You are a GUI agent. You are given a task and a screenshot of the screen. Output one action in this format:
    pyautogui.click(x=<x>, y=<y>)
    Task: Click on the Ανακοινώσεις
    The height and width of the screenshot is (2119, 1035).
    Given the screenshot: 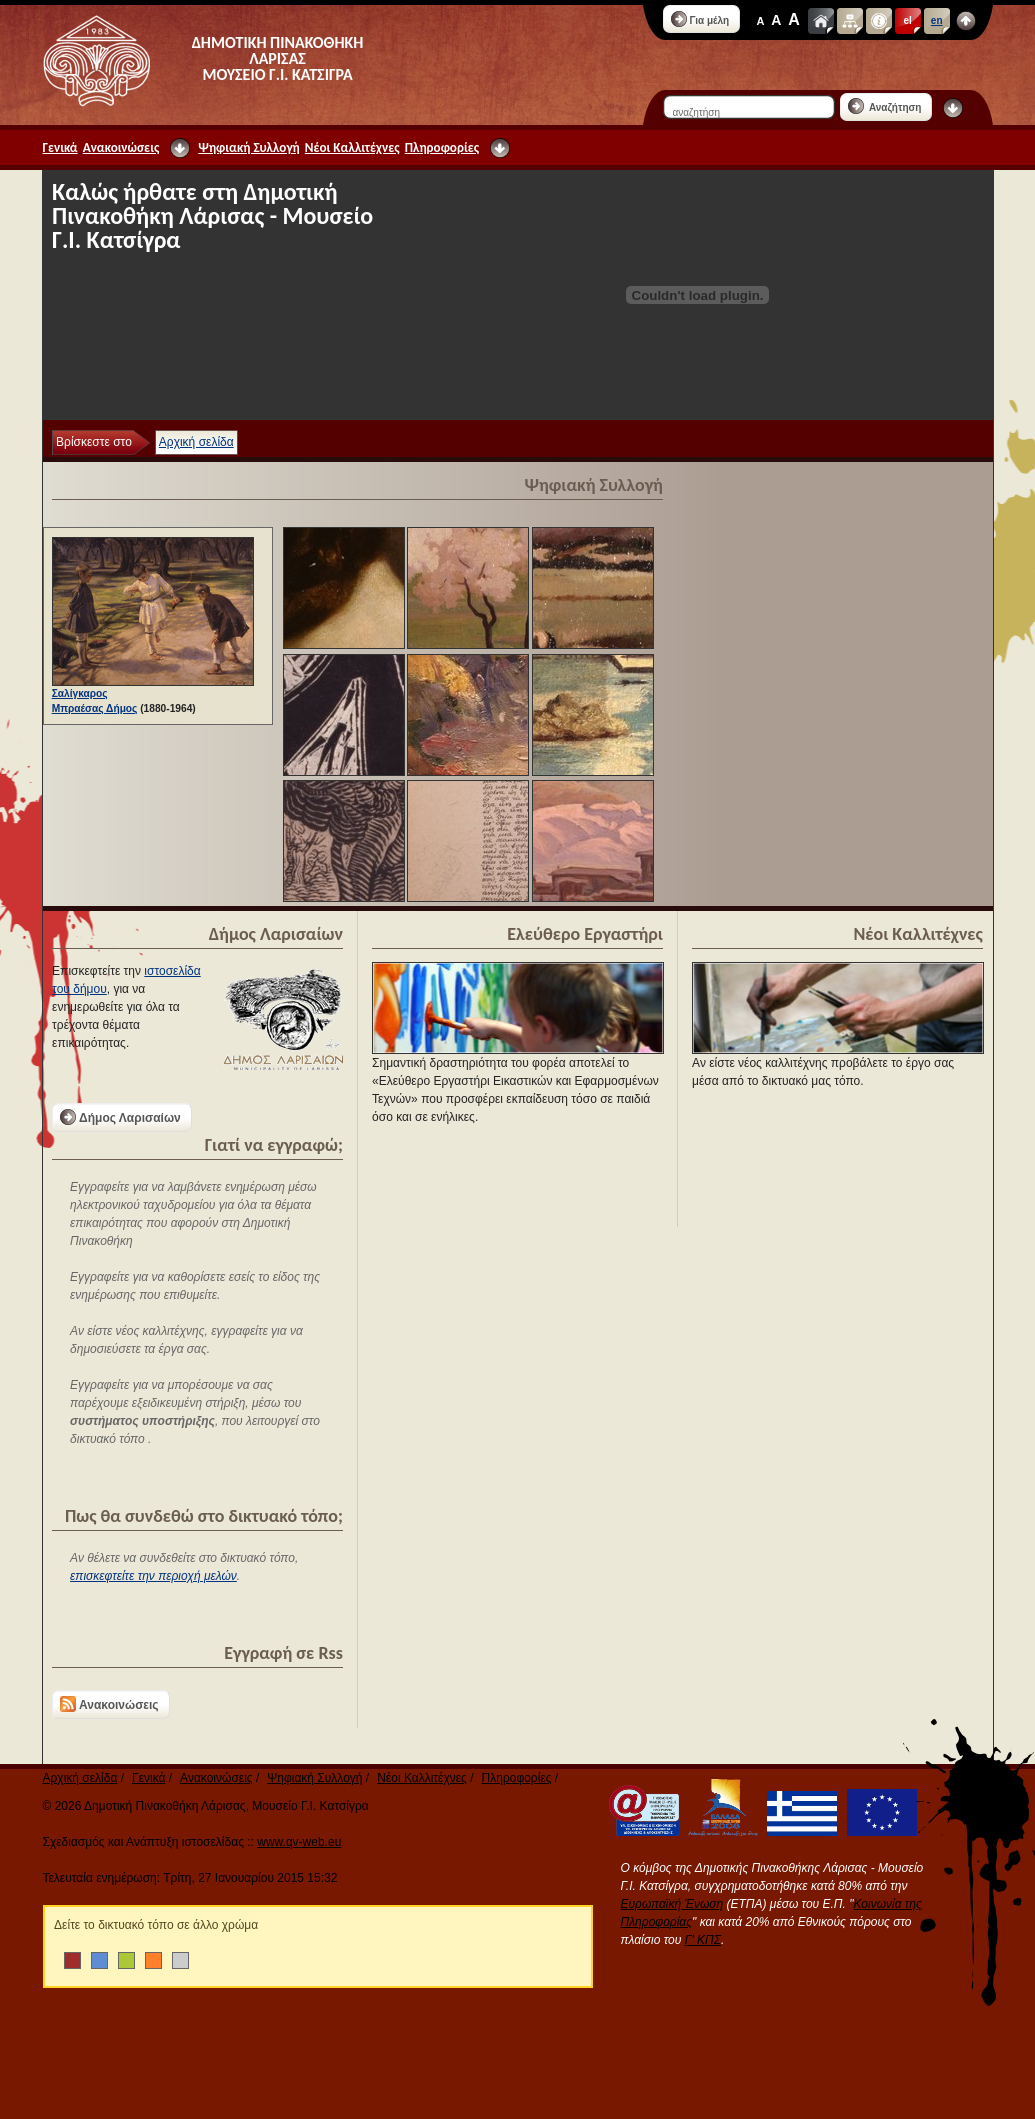 What is the action you would take?
    pyautogui.click(x=121, y=147)
    